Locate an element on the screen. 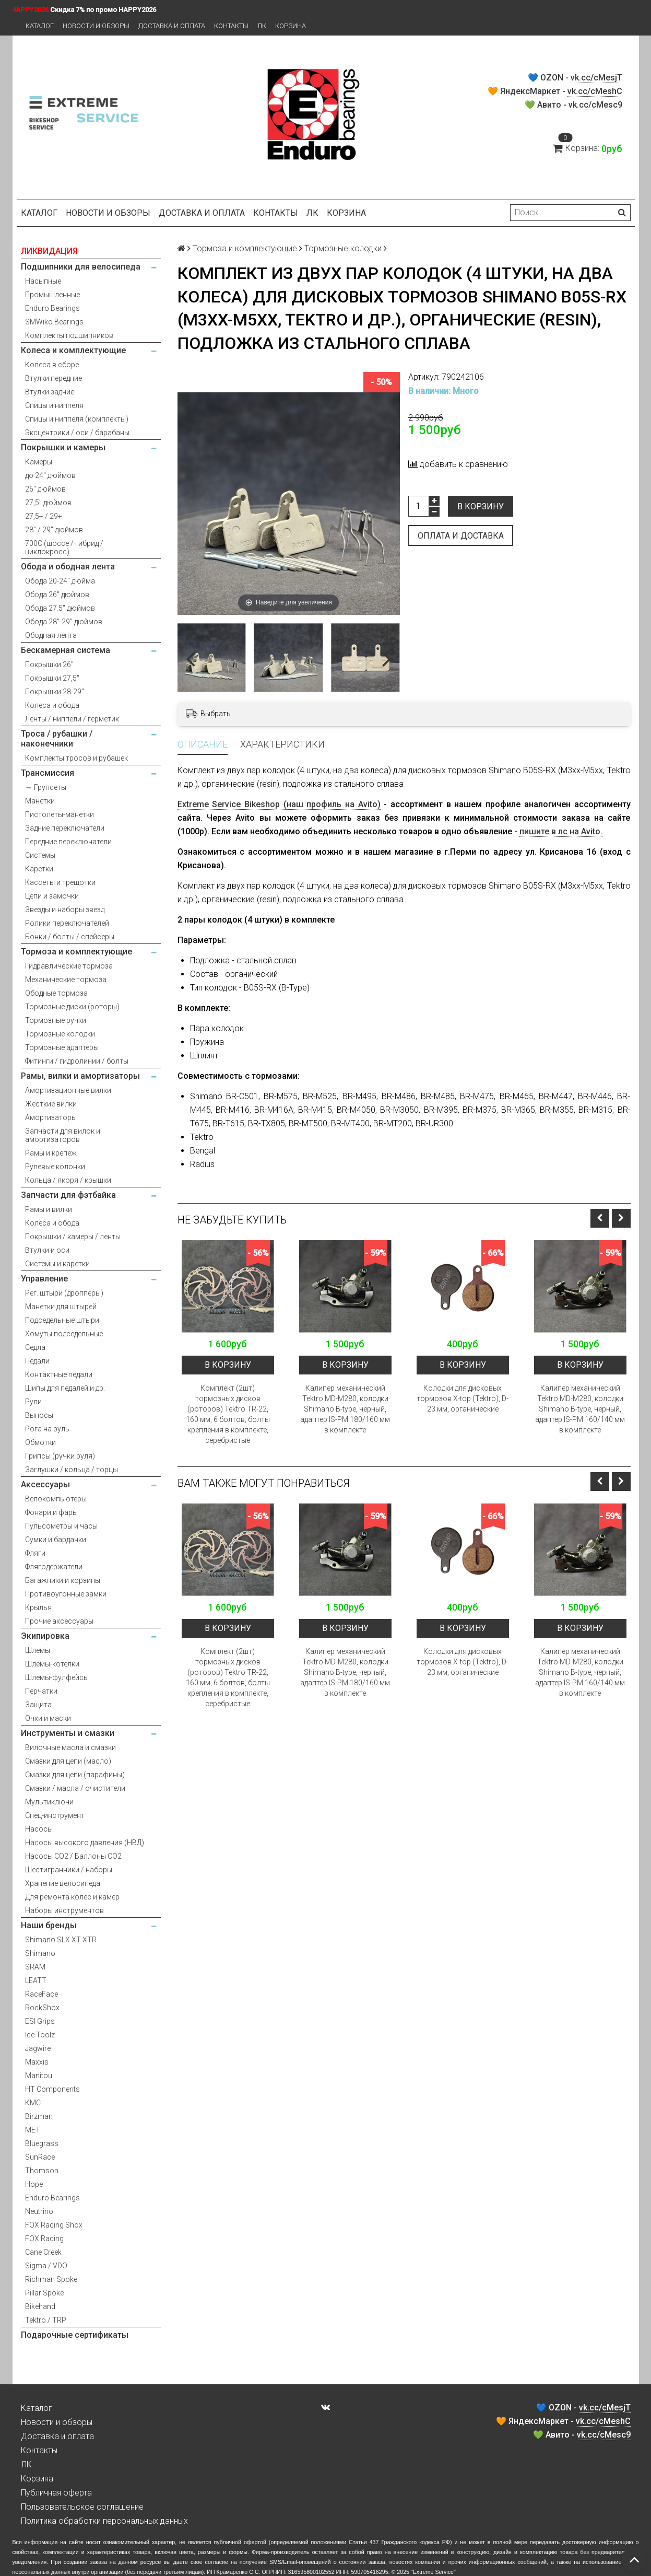  Манетки is located at coordinates (40, 801).